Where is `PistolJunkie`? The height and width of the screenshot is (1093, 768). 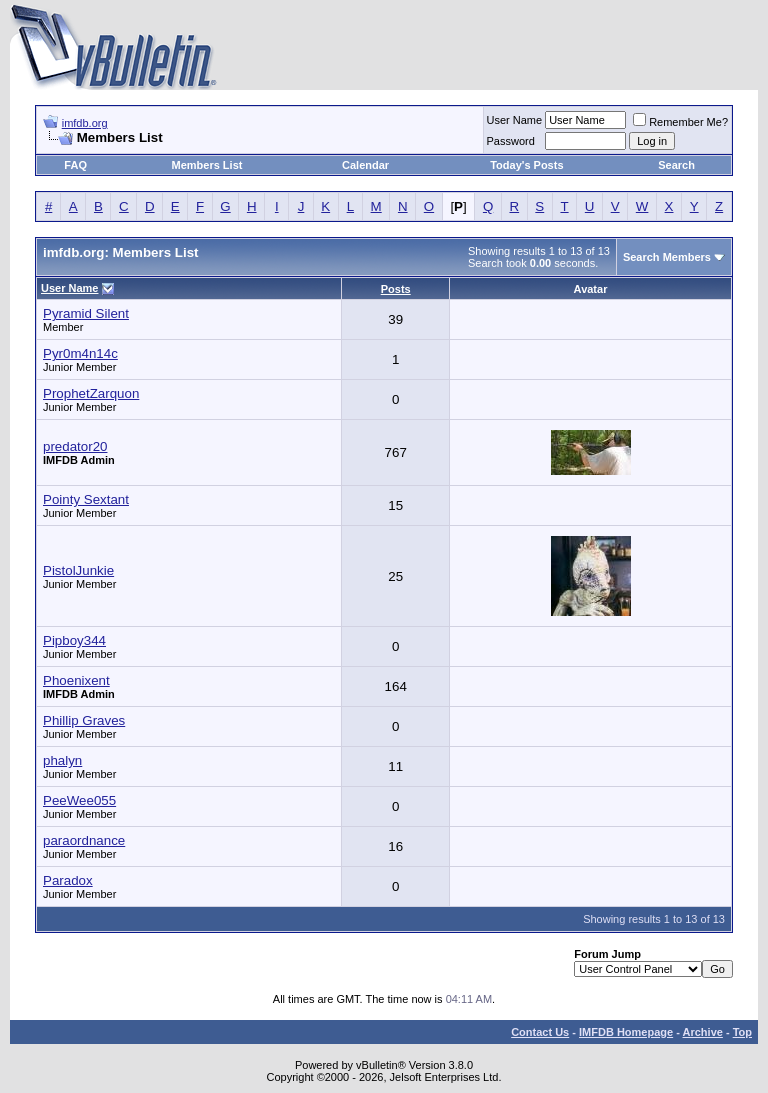 PistolJunkie is located at coordinates (78, 570).